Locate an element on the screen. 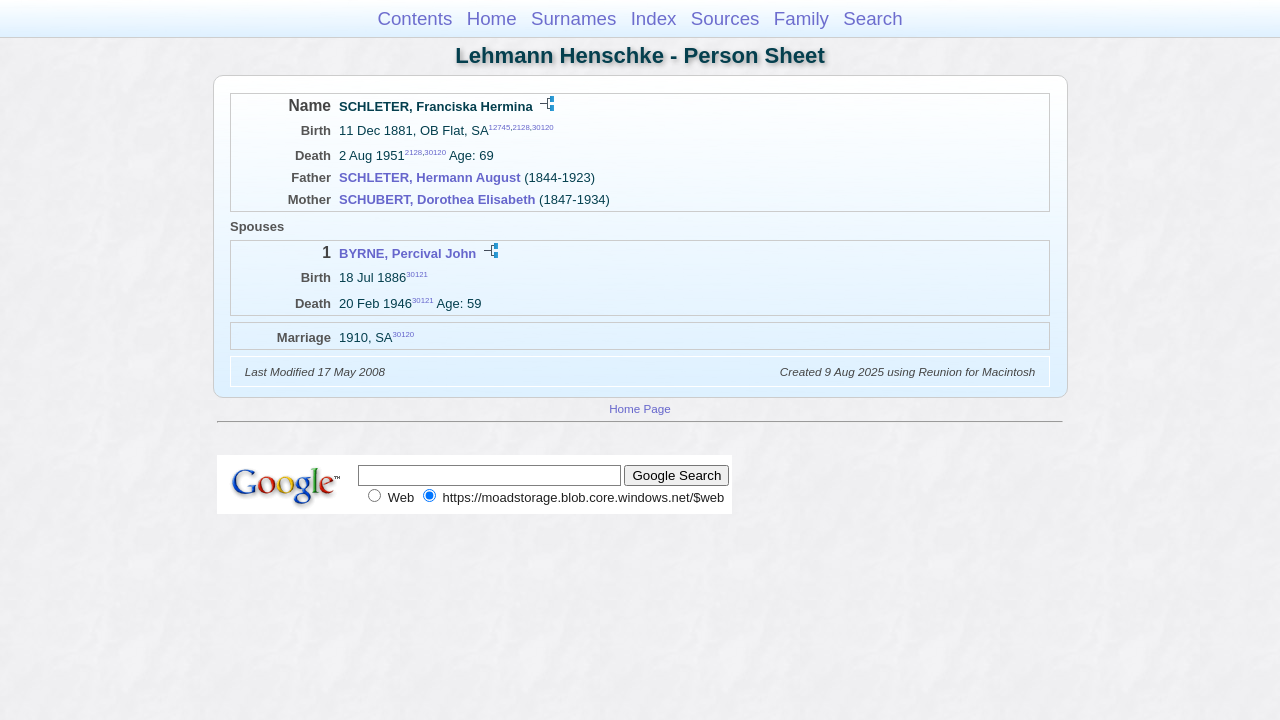 The height and width of the screenshot is (720, 1280). Home is located at coordinates (492, 18).